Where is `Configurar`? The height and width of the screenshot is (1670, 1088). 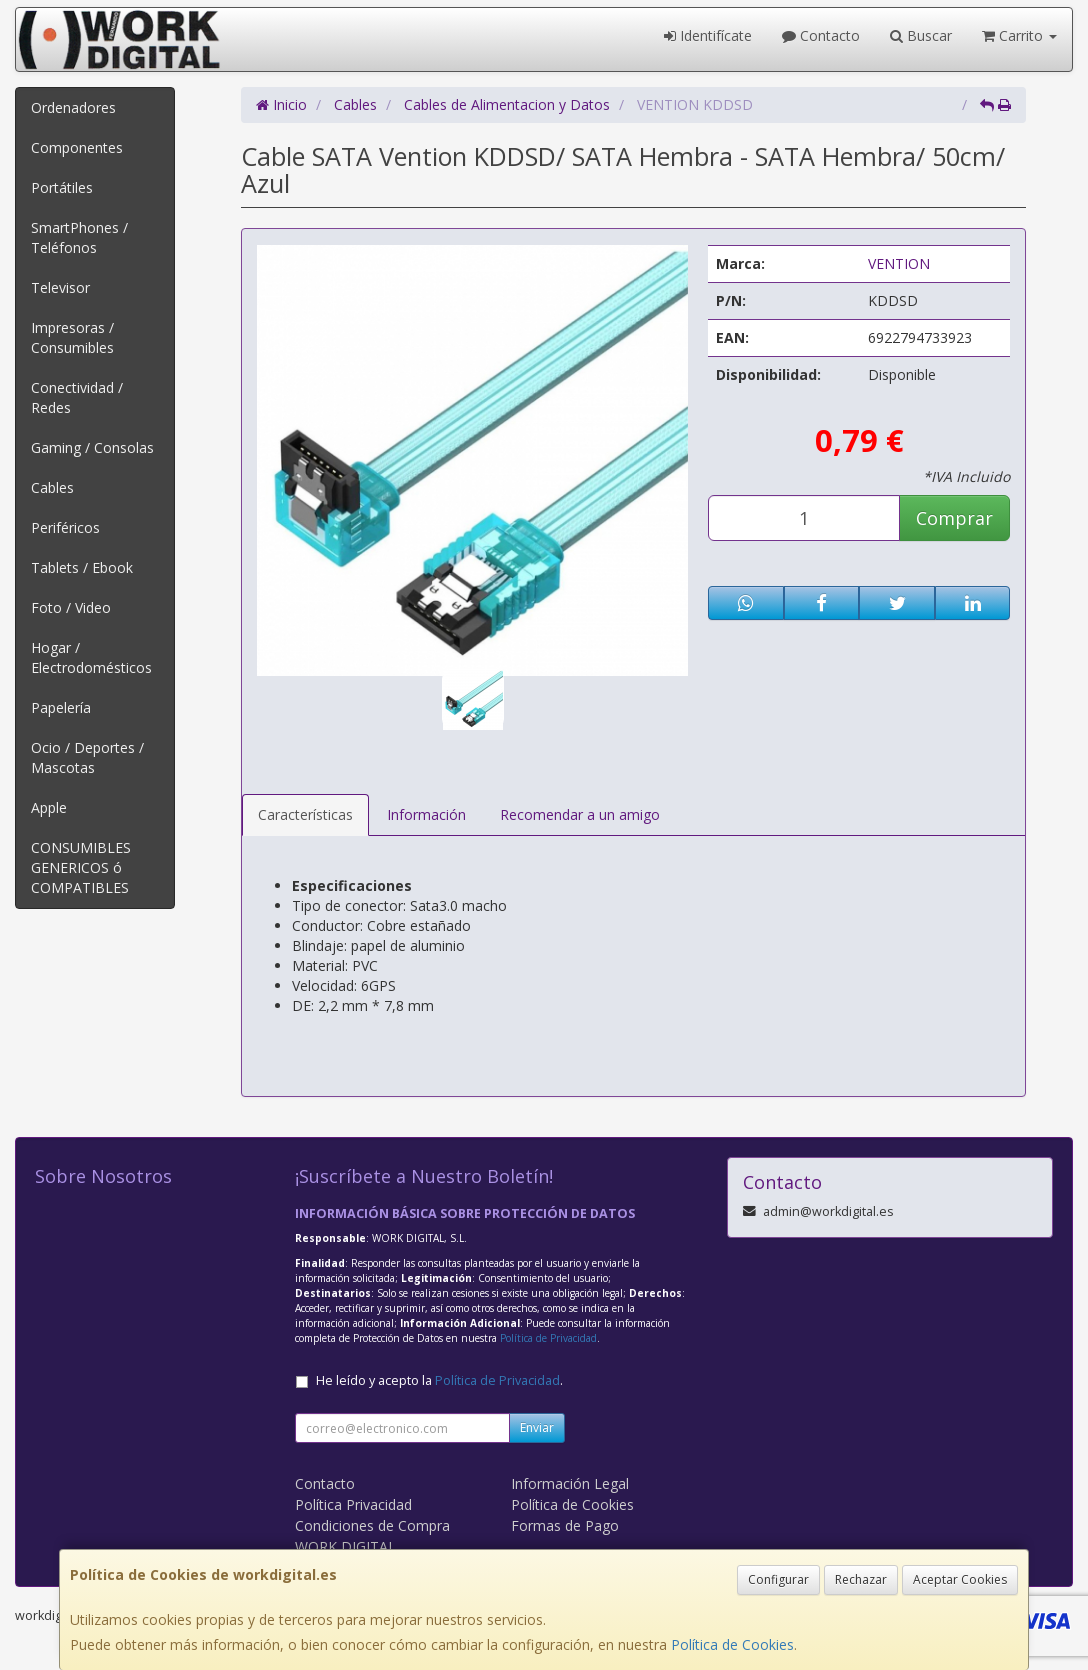
Configurar is located at coordinates (778, 1579).